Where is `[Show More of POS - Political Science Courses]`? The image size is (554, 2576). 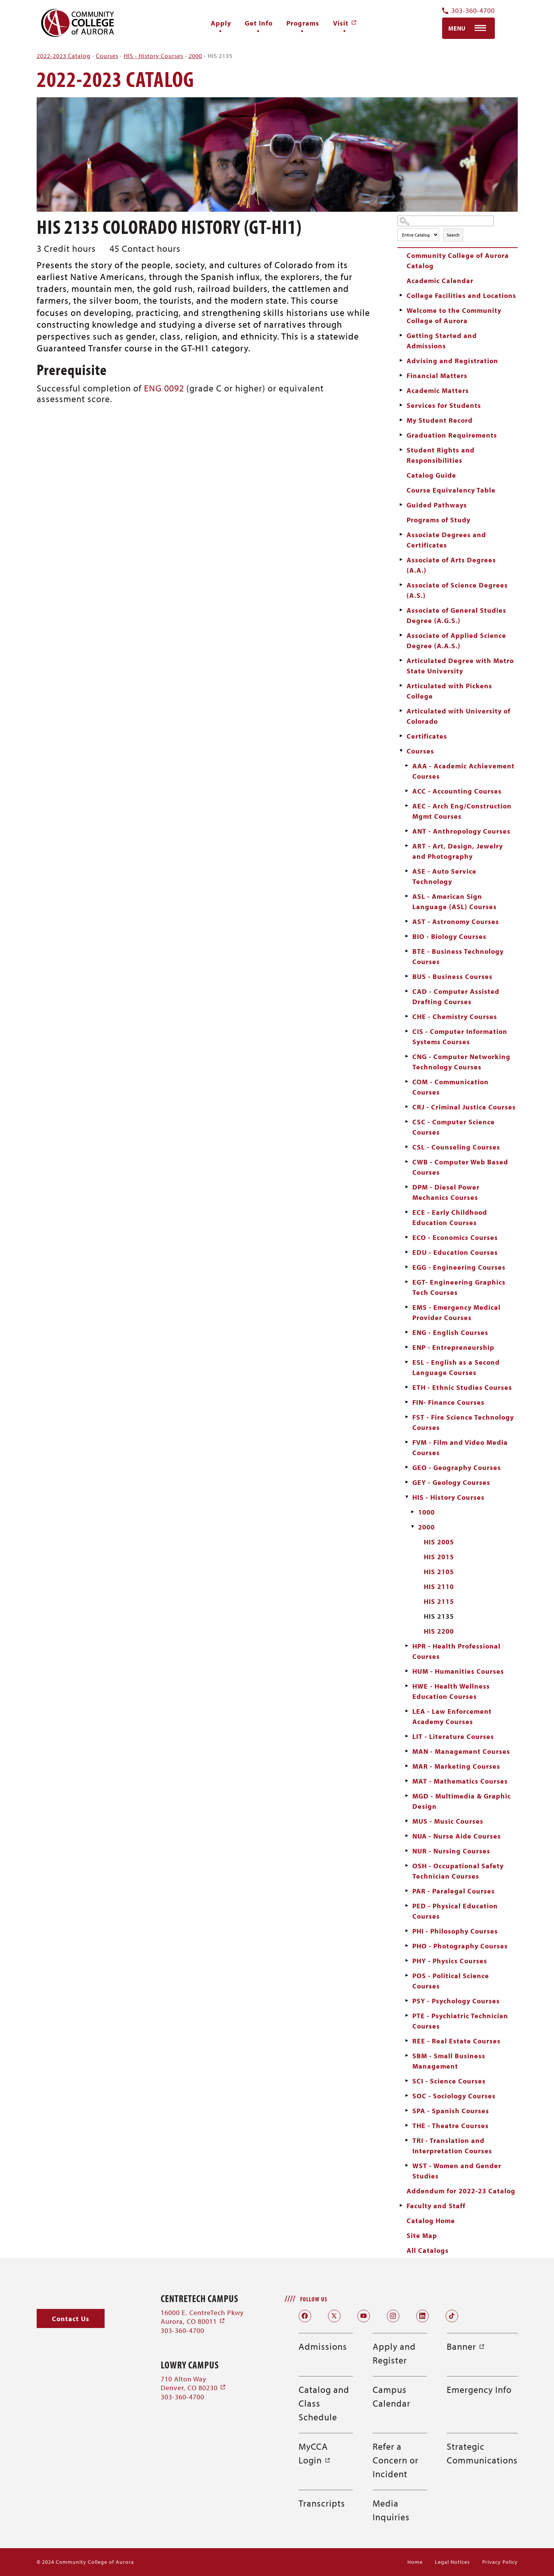 [Show More of POS - Political Science Courses] is located at coordinates (407, 1975).